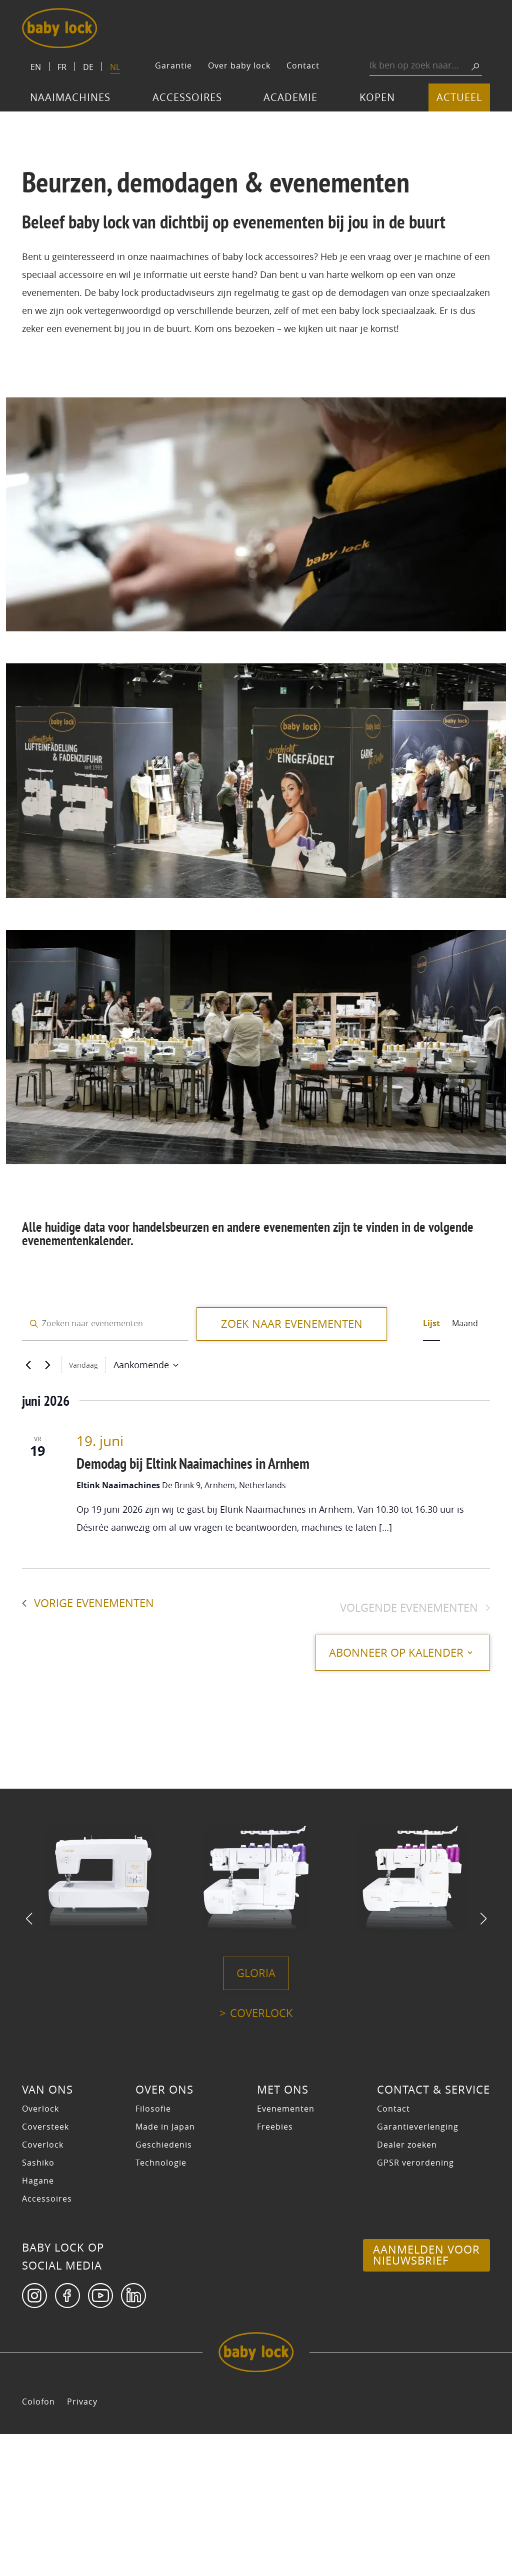 This screenshot has height=2576, width=512. What do you see at coordinates (465, 1324) in the screenshot?
I see `[Toon Evenementen in Maand Bekijk]` at bounding box center [465, 1324].